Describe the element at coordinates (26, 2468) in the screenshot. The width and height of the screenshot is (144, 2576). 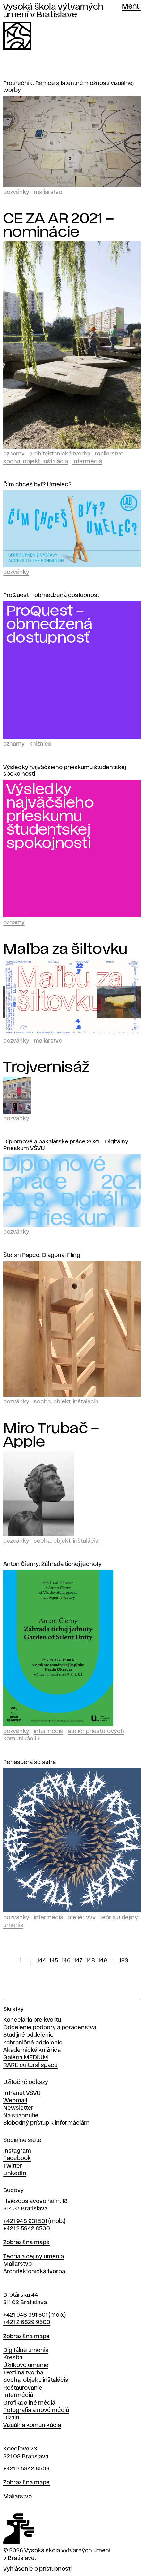
I see `+421 2 5942 8509` at that location.